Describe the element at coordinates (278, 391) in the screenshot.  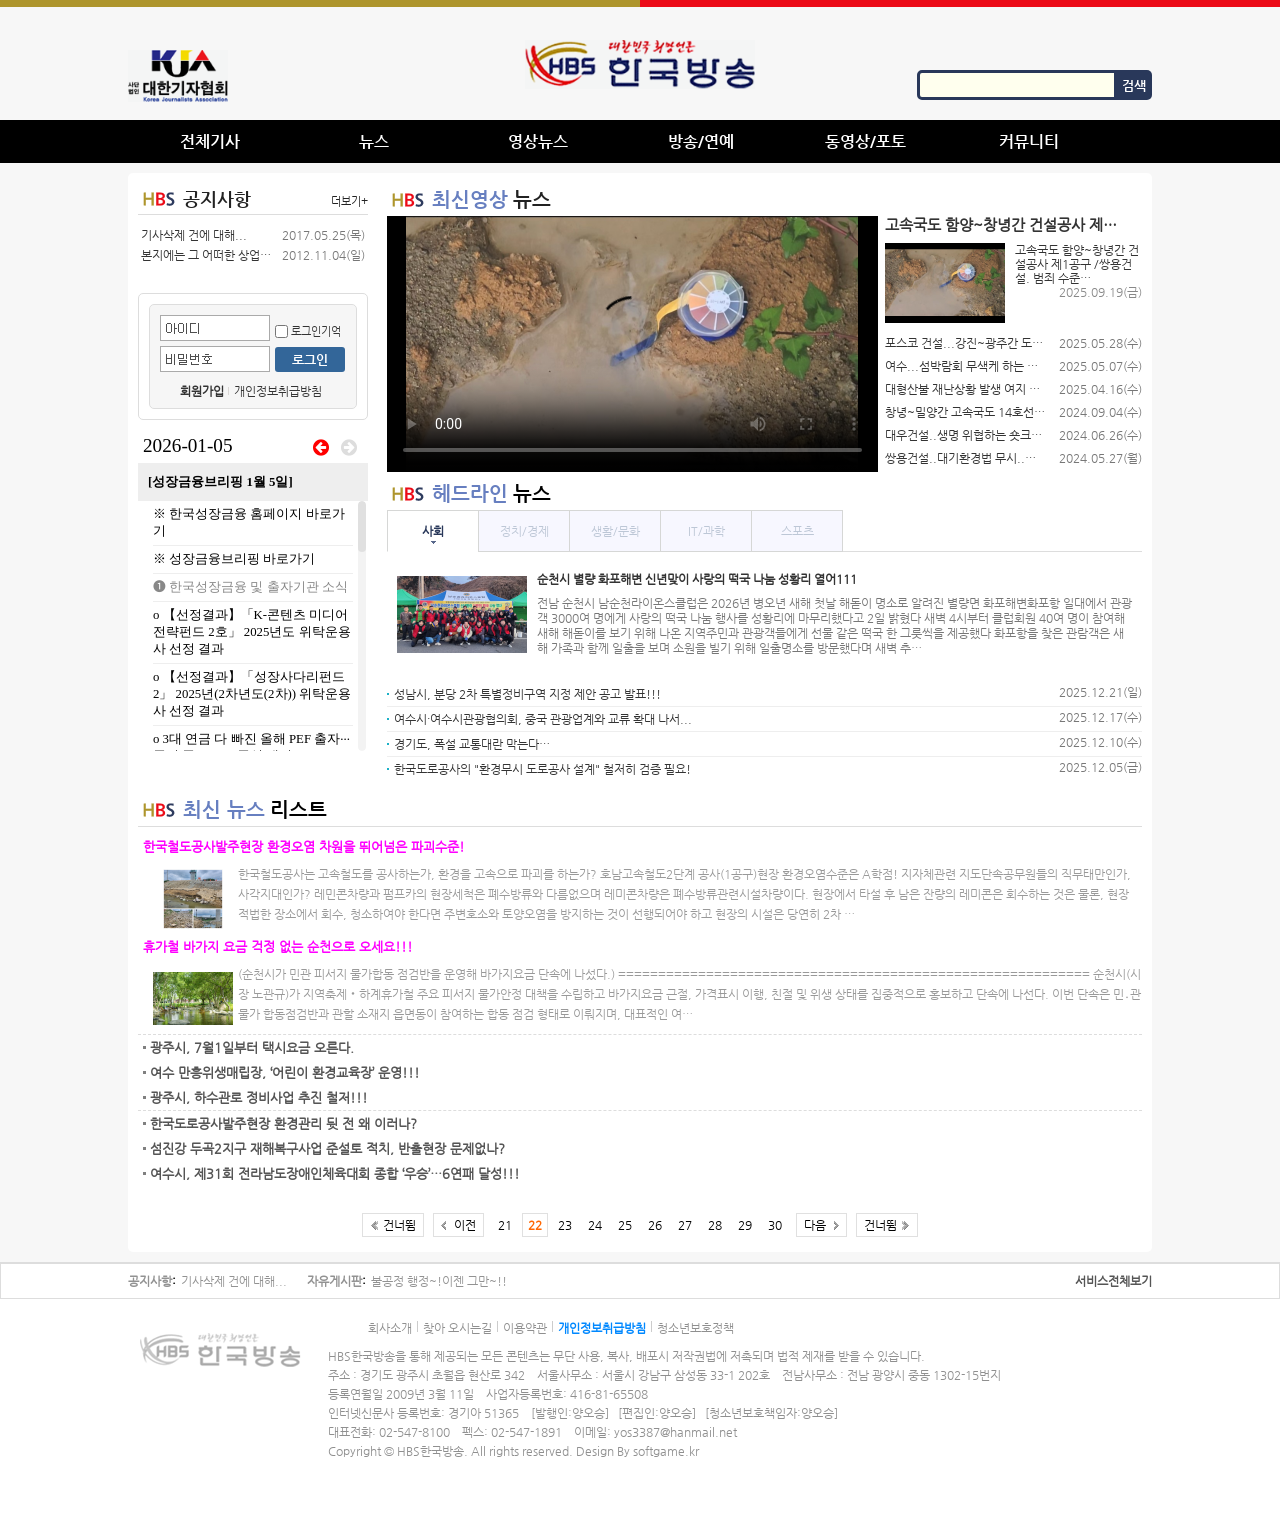
I see `개인정보취급방침` at that location.